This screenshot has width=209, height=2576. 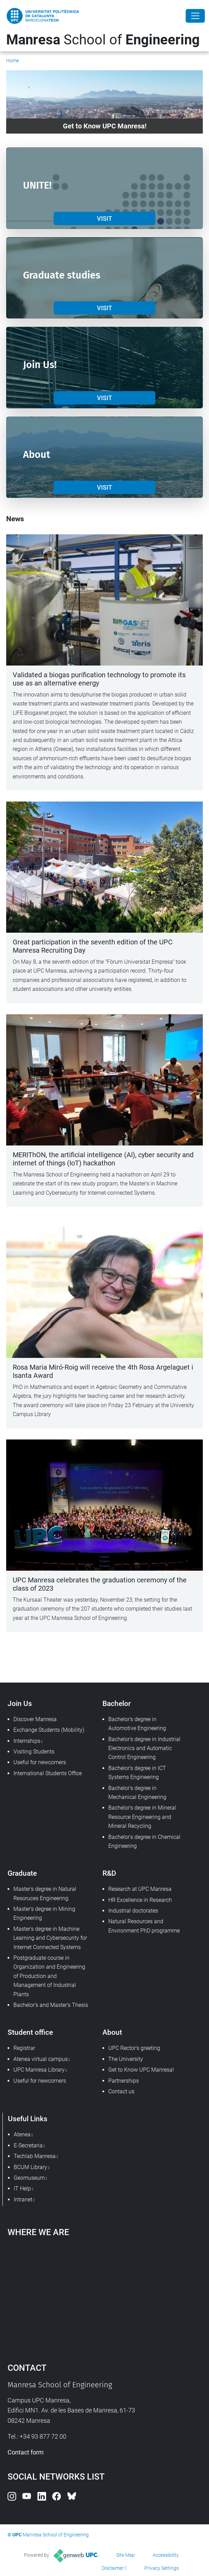 What do you see at coordinates (121, 2091) in the screenshot?
I see `Contact us` at bounding box center [121, 2091].